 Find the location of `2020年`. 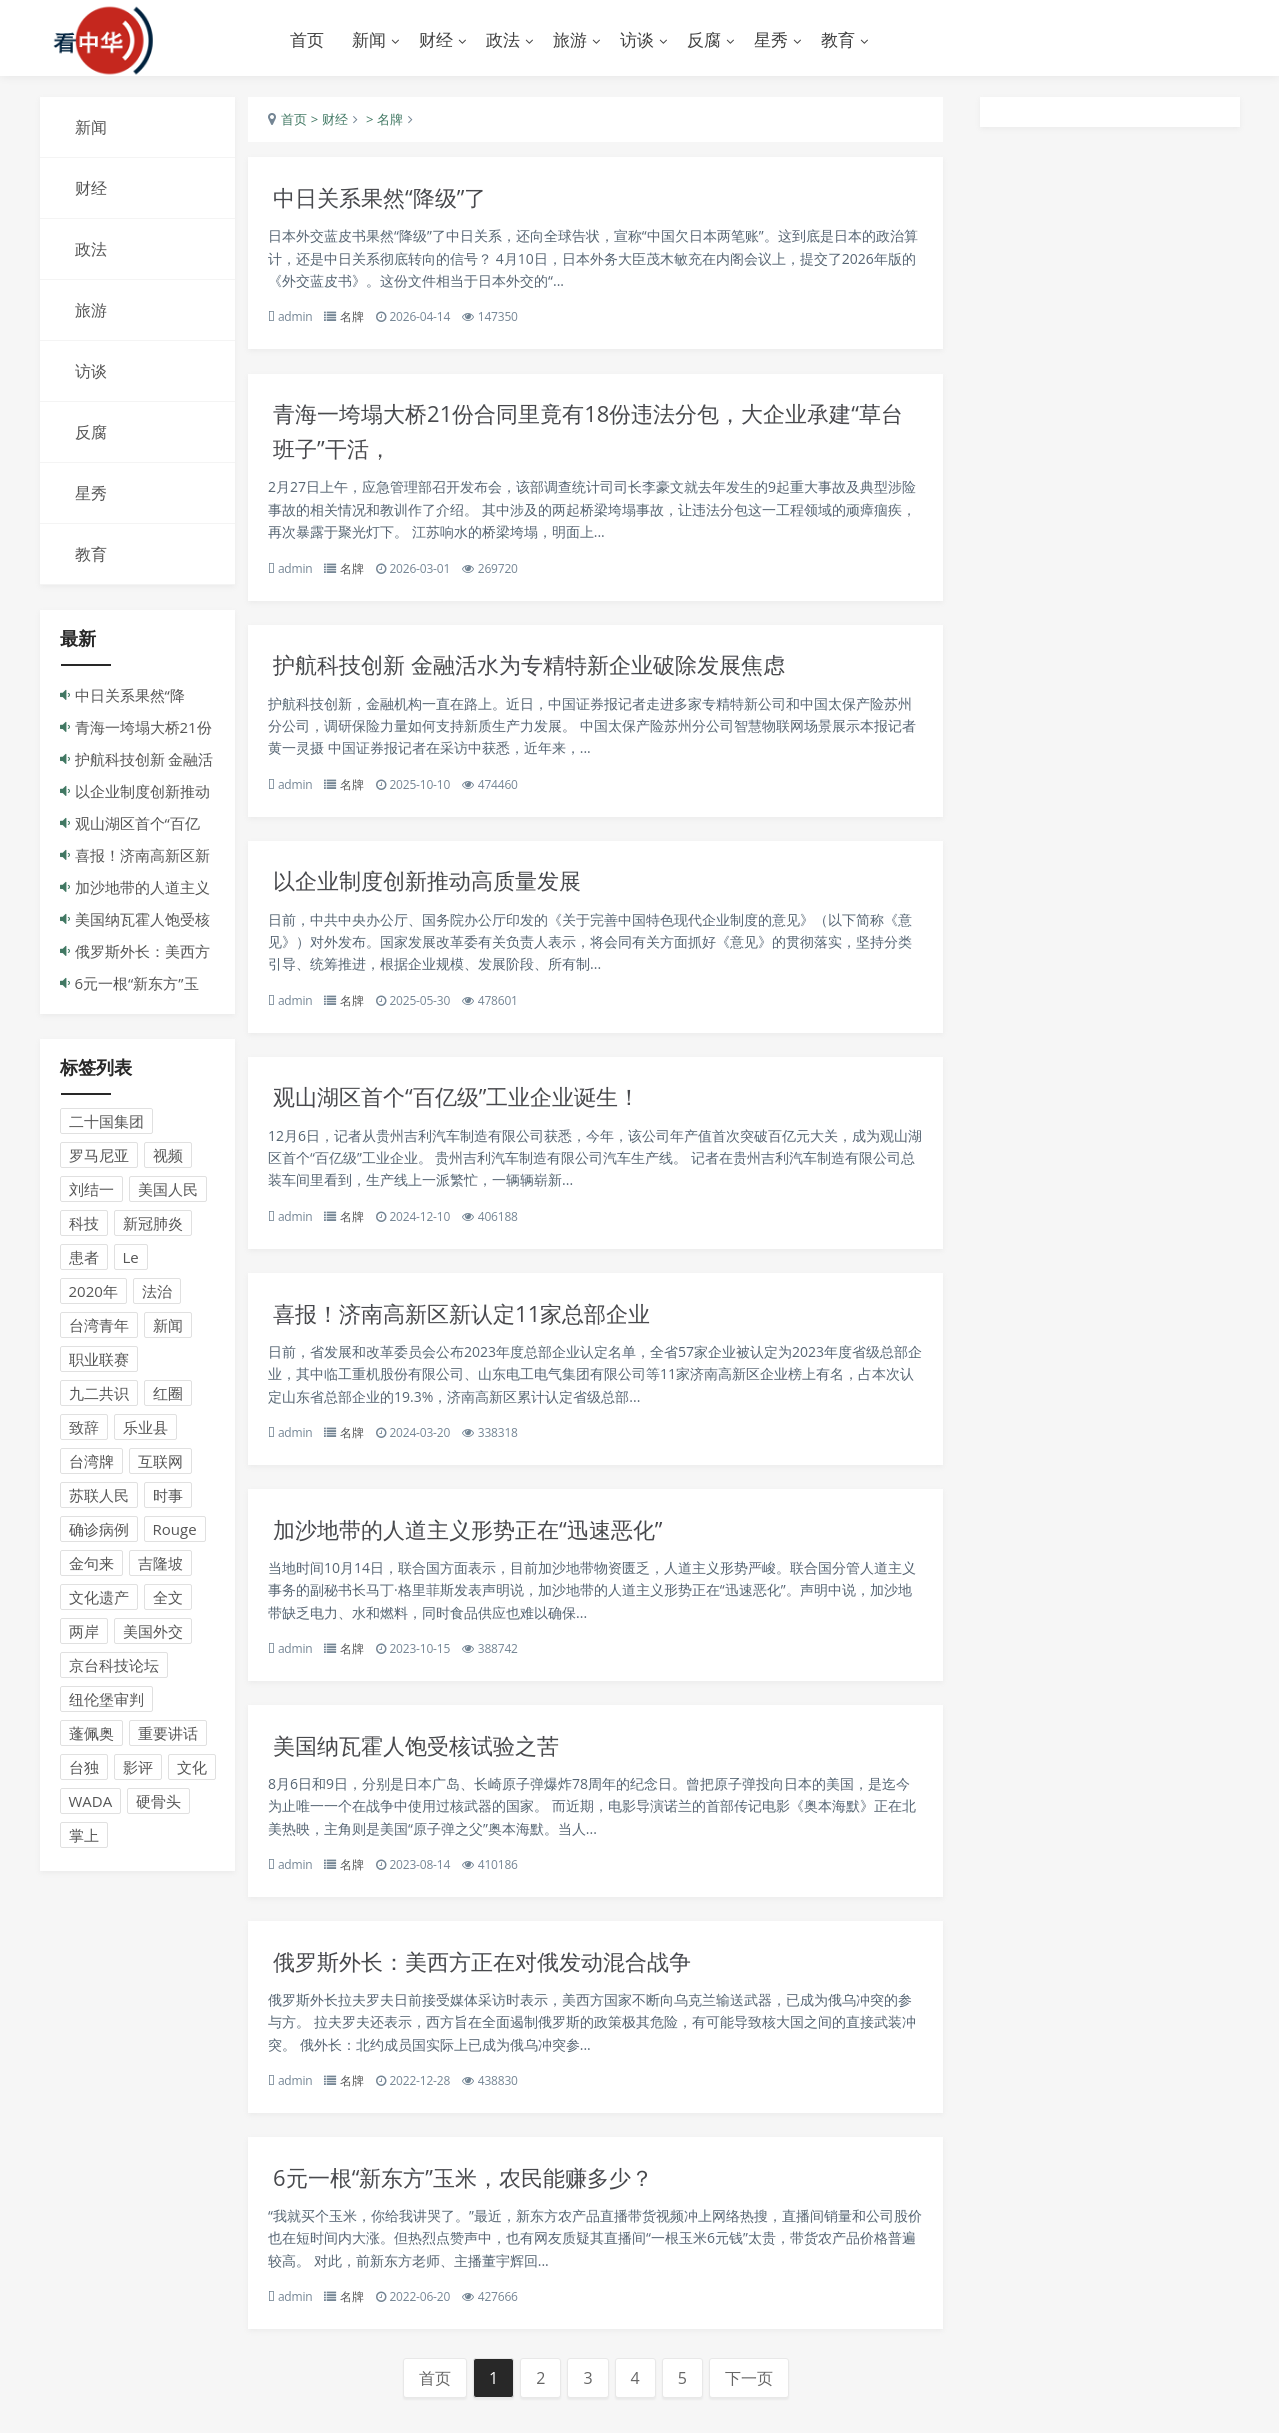

2020年 is located at coordinates (93, 1294).